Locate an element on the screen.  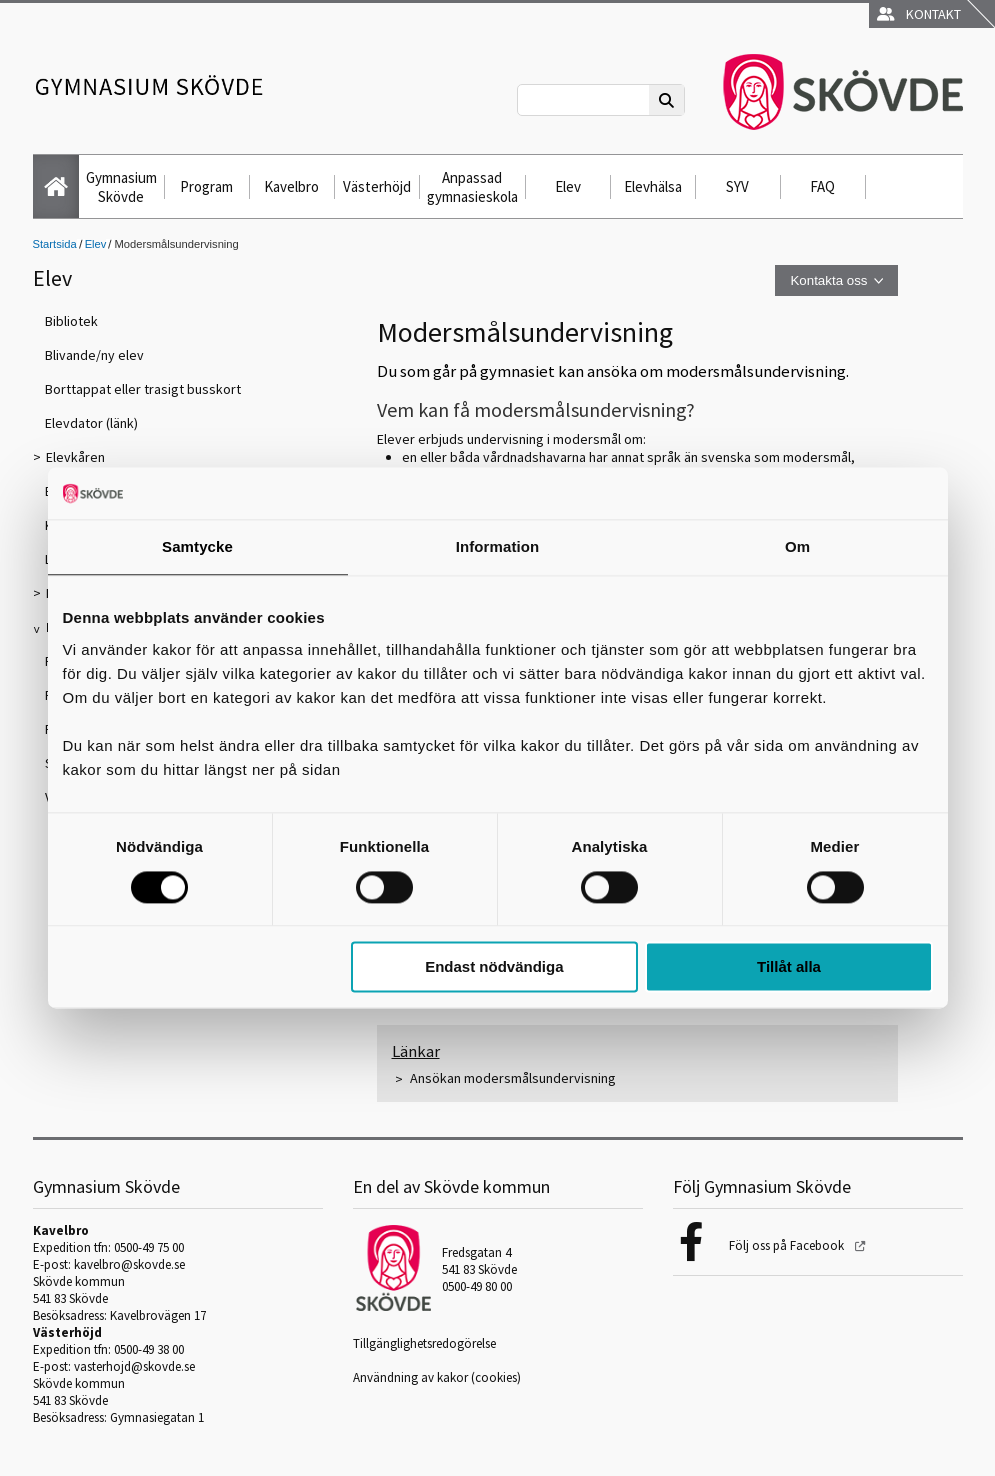
Startsida is located at coordinates (55, 244).